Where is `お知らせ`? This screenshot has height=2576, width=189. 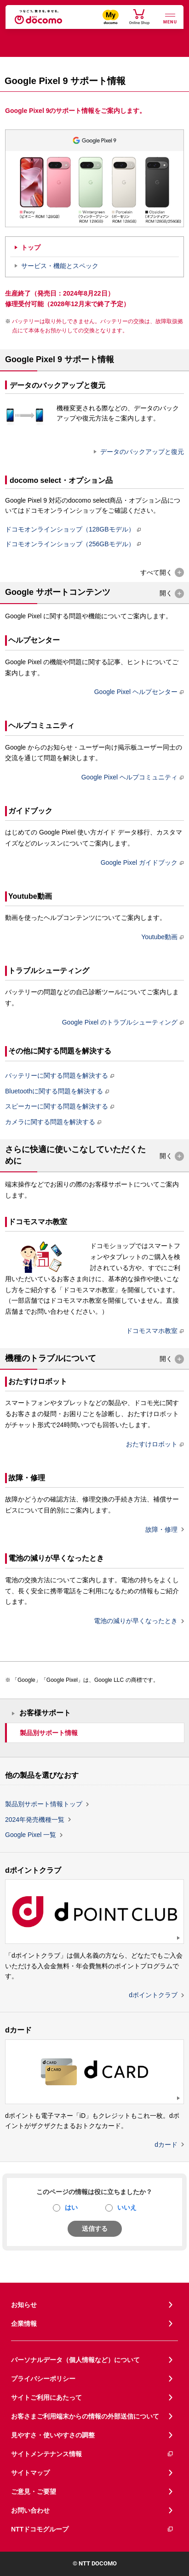
お知らせ is located at coordinates (24, 2304).